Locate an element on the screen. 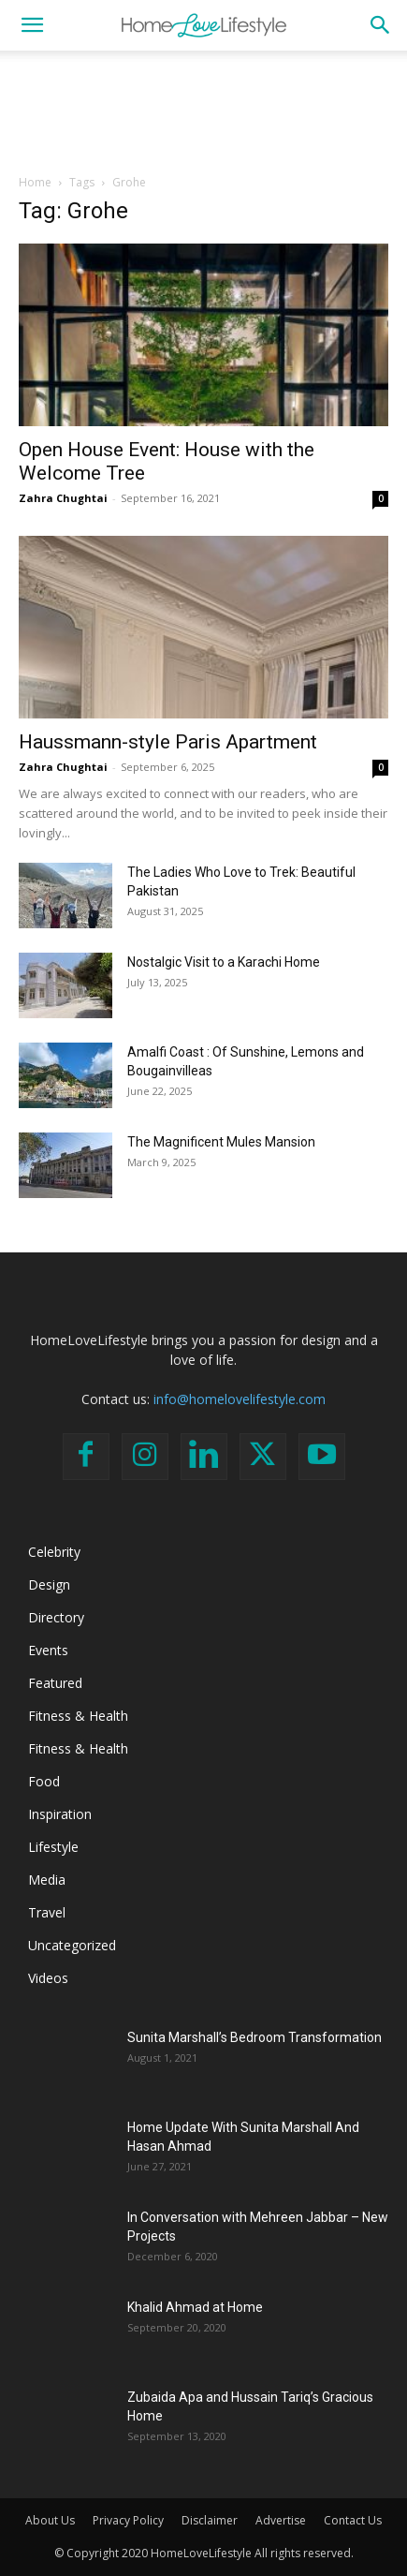 This screenshot has height=2576, width=407. About Us is located at coordinates (50, 2520).